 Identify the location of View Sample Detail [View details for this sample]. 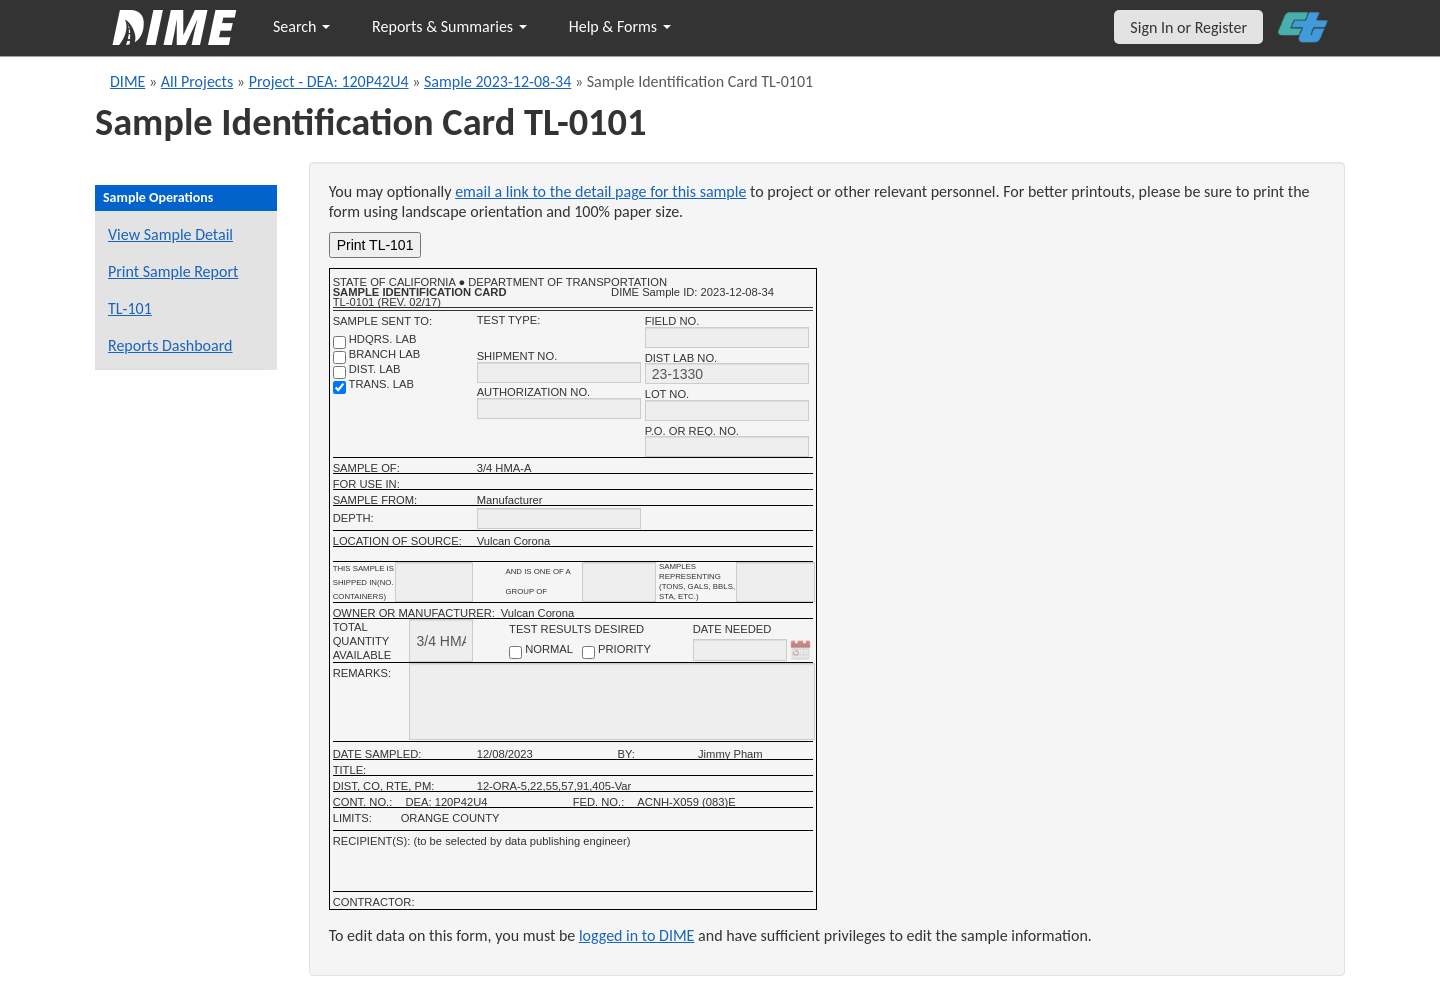
(170, 234).